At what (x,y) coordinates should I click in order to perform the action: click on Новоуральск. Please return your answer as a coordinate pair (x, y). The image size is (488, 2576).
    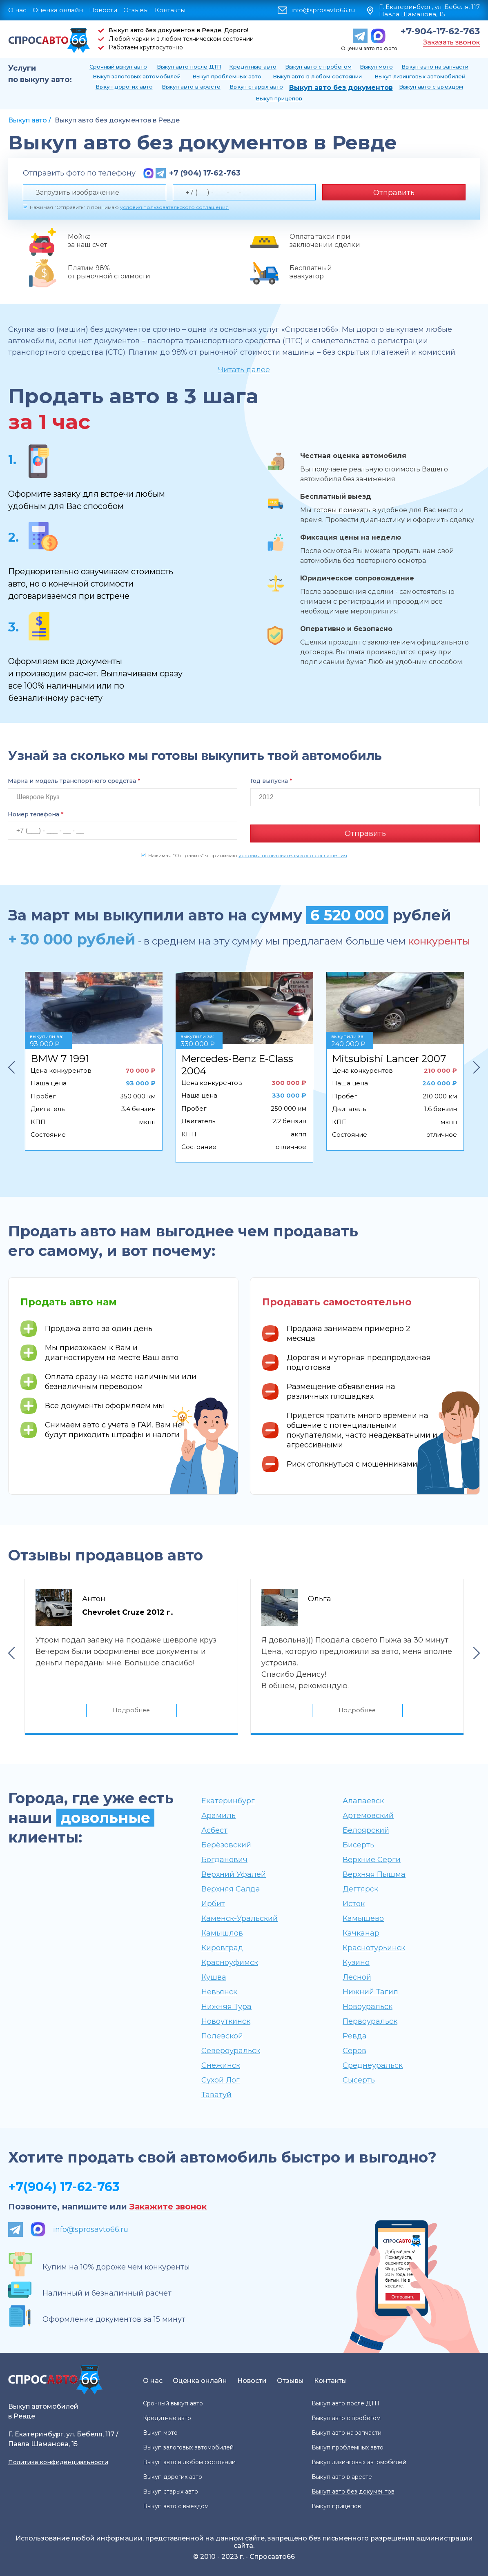
    Looking at the image, I should click on (367, 2006).